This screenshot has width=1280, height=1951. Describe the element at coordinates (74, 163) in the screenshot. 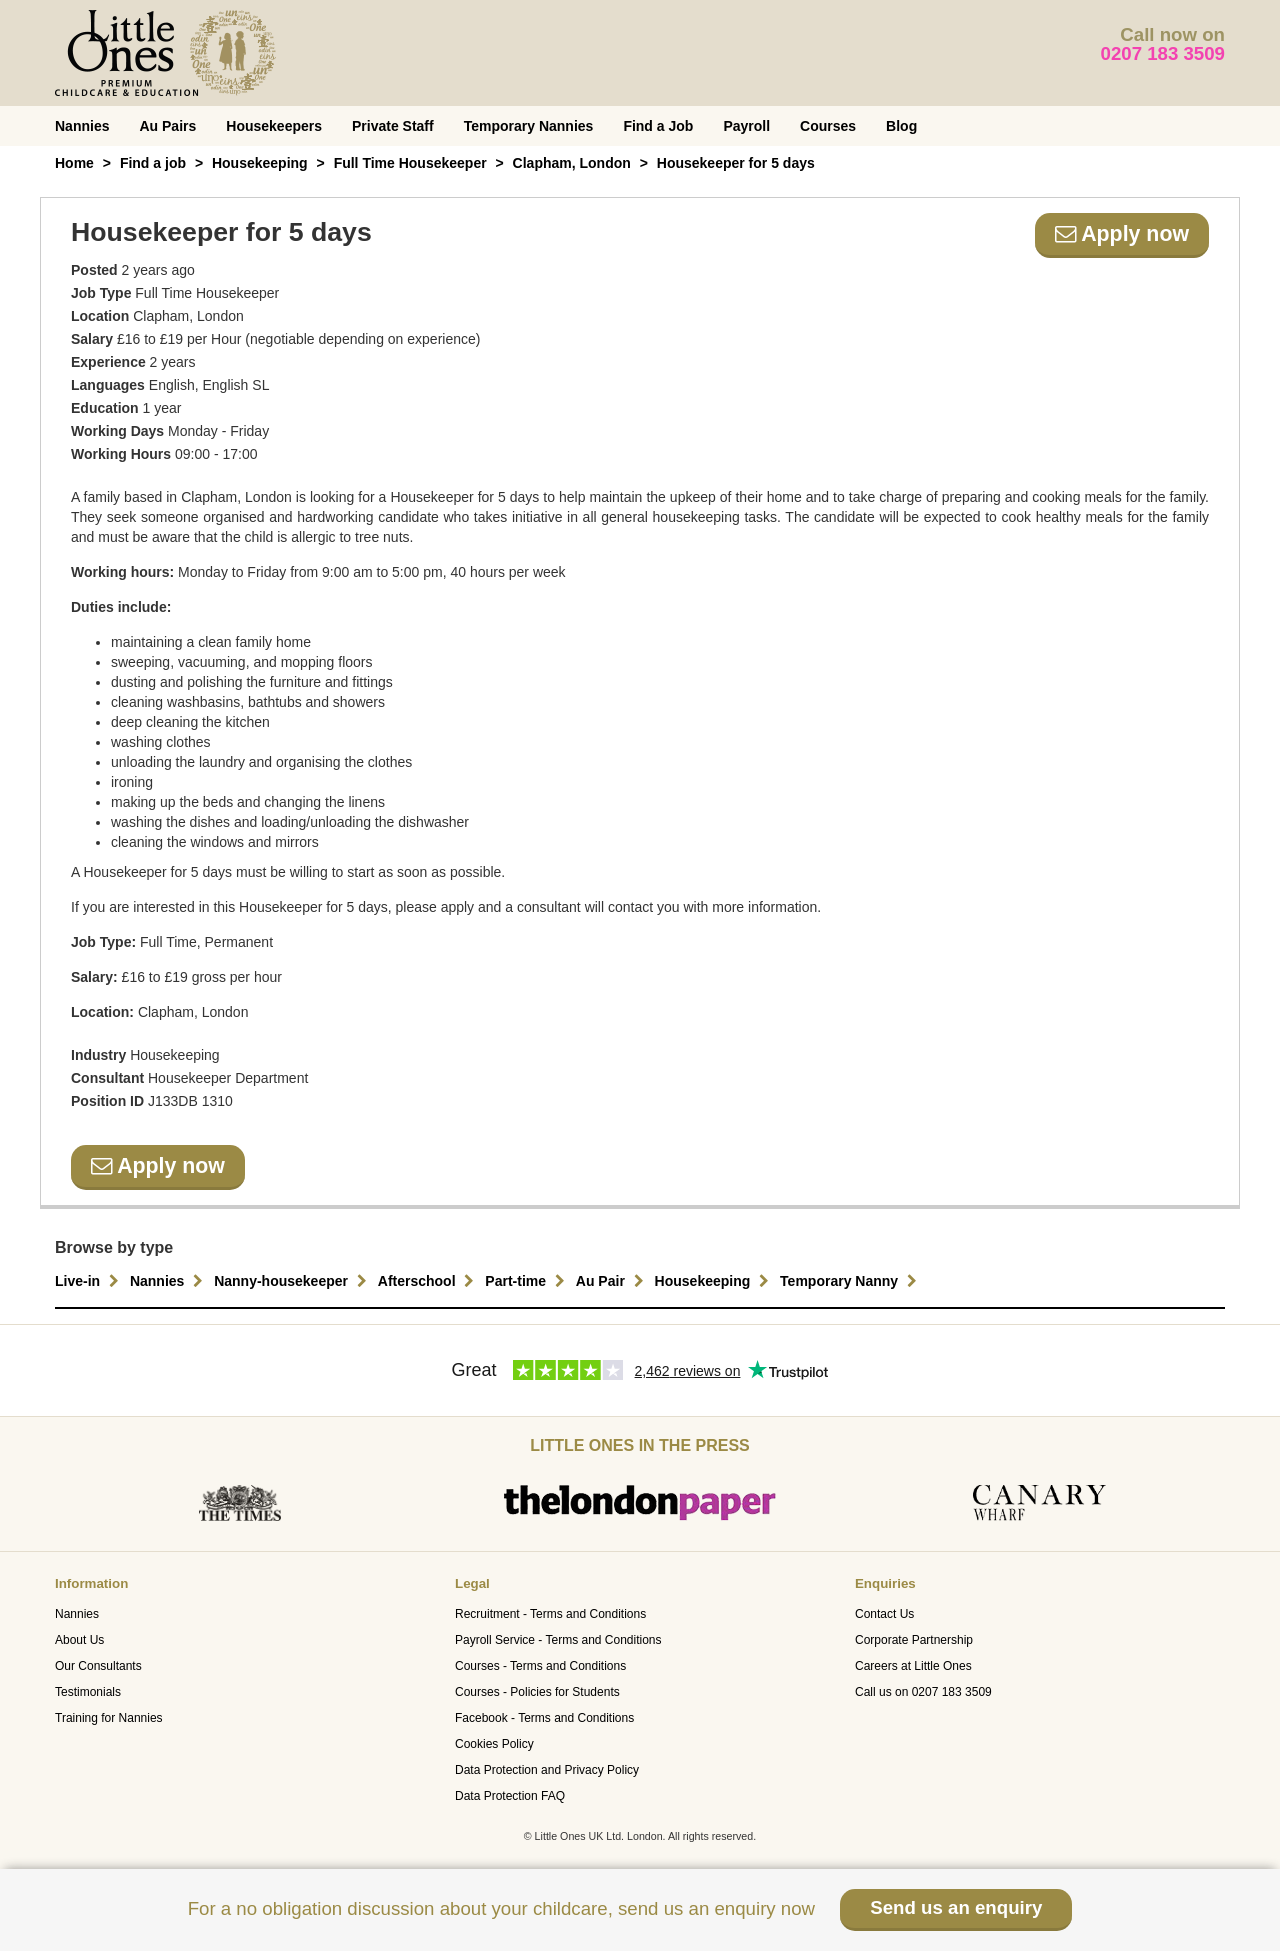

I see `Home` at that location.